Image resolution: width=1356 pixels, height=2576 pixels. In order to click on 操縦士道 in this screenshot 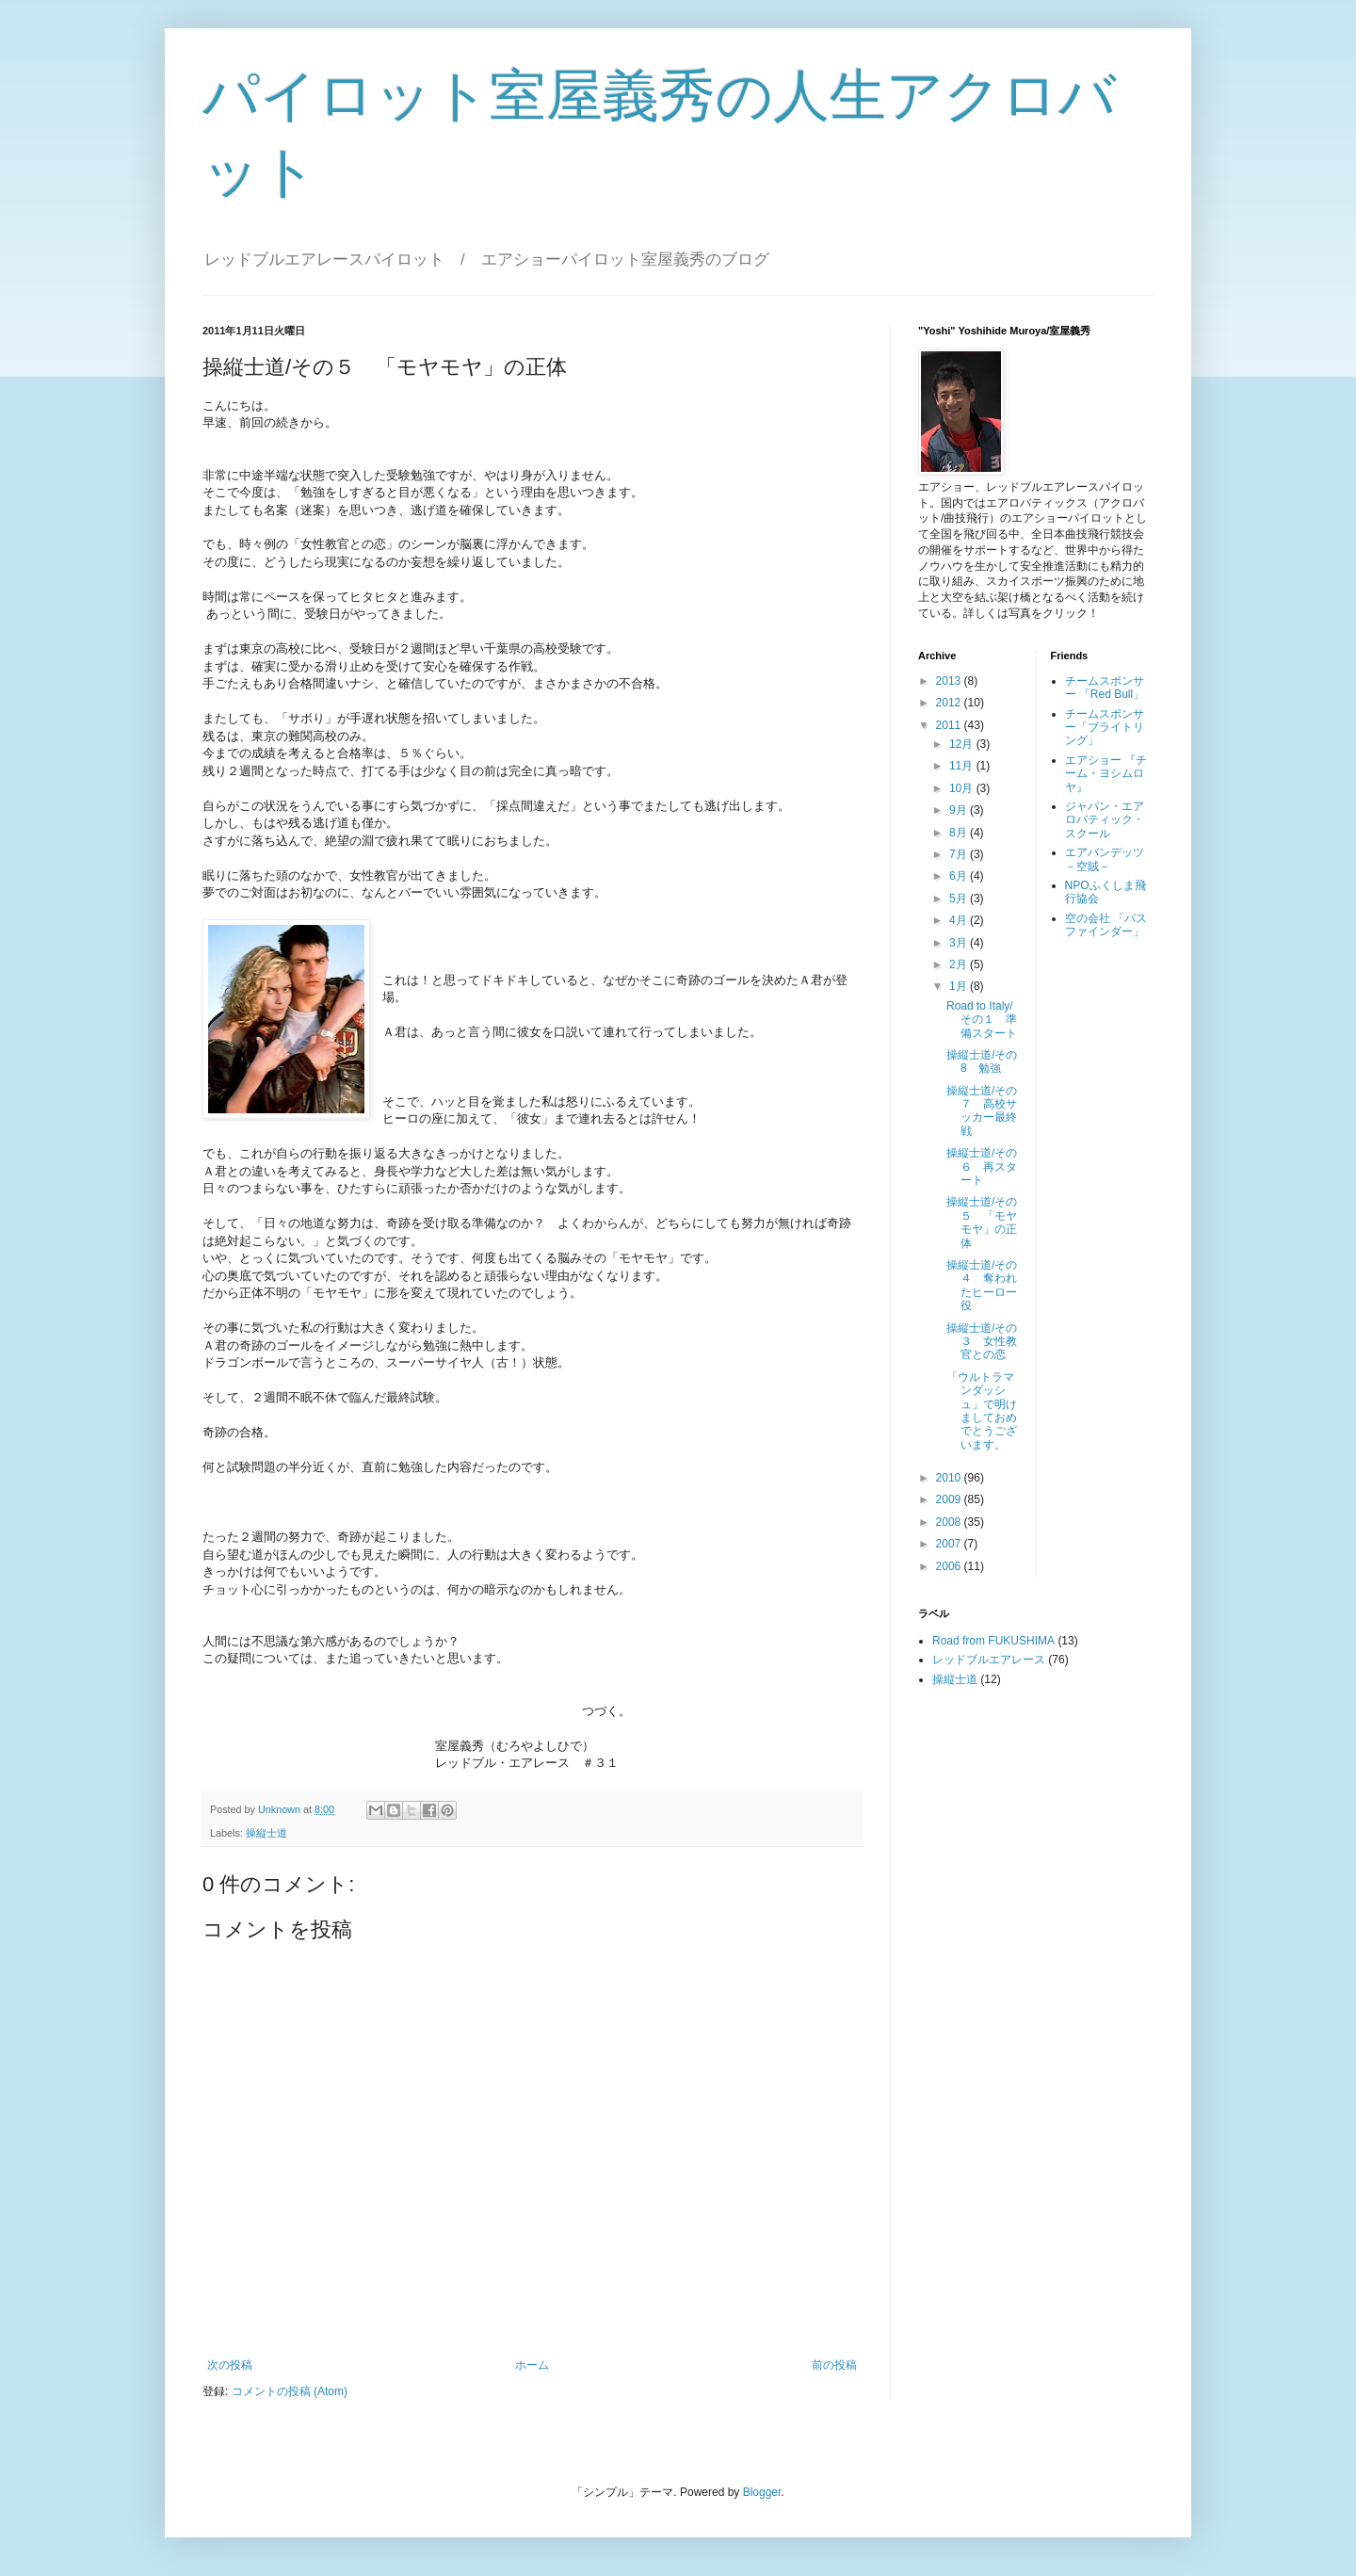, I will do `click(266, 1833)`.